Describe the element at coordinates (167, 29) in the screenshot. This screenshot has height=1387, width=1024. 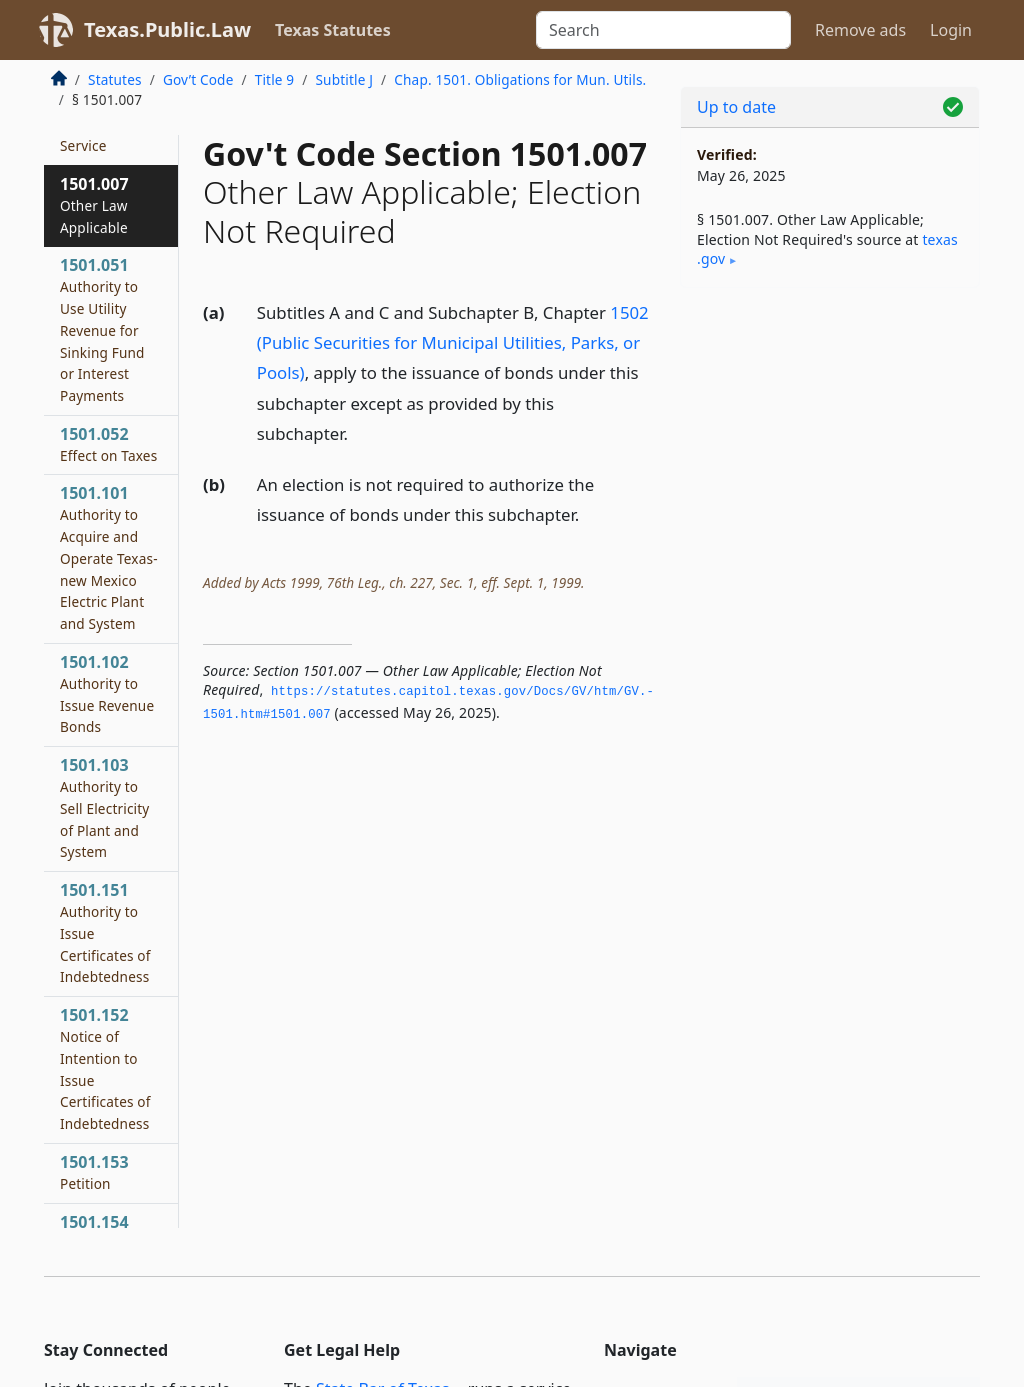
I see `Texas.Public.Law` at that location.